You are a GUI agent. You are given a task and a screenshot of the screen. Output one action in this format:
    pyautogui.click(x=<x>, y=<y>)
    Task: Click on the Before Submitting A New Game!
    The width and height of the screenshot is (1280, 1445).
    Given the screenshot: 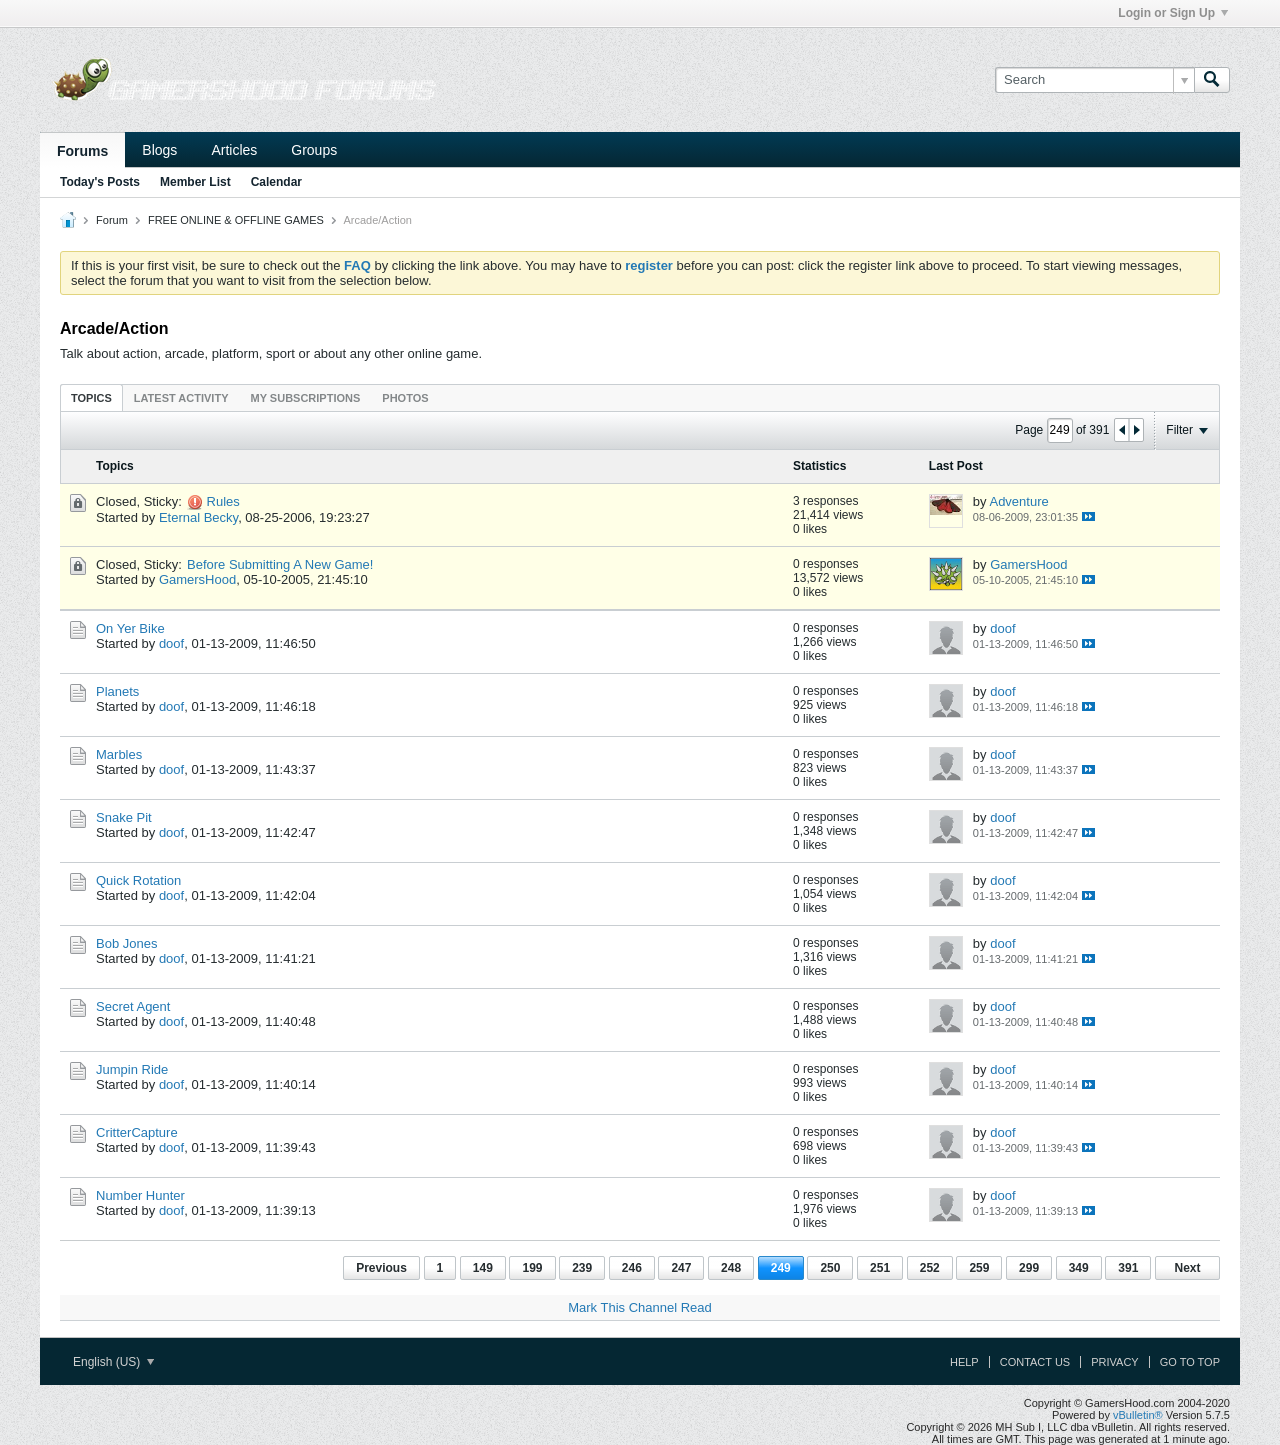 What is the action you would take?
    pyautogui.click(x=280, y=564)
    